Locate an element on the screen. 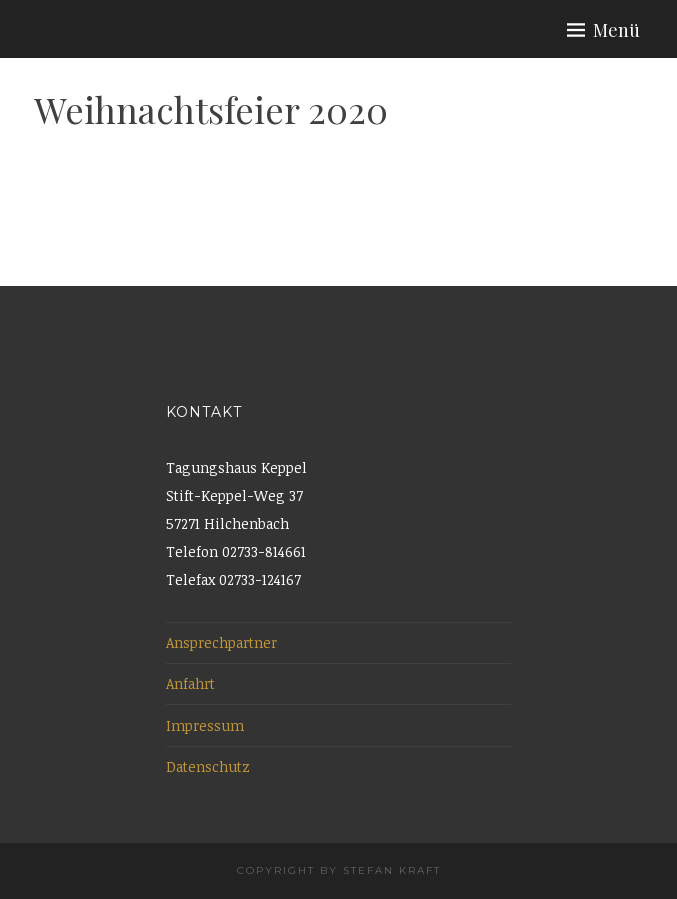 Image resolution: width=677 pixels, height=899 pixels. Copyright by Stefan Kraft is located at coordinates (339, 870).